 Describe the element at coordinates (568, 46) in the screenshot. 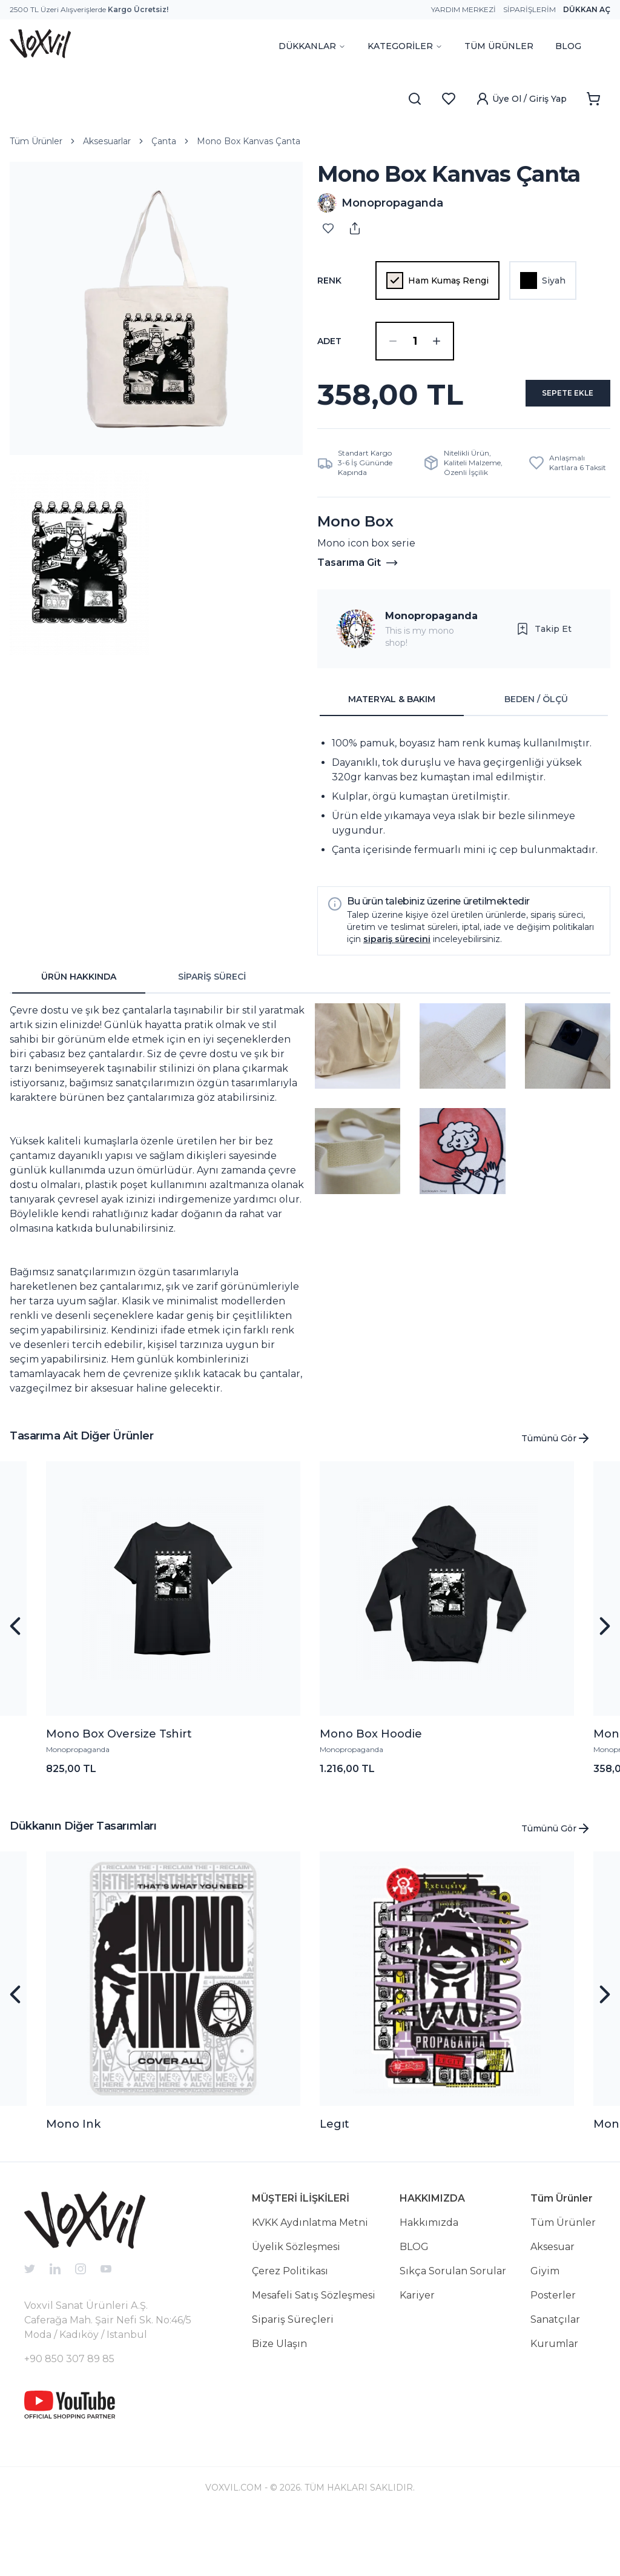

I see `BLOG` at that location.